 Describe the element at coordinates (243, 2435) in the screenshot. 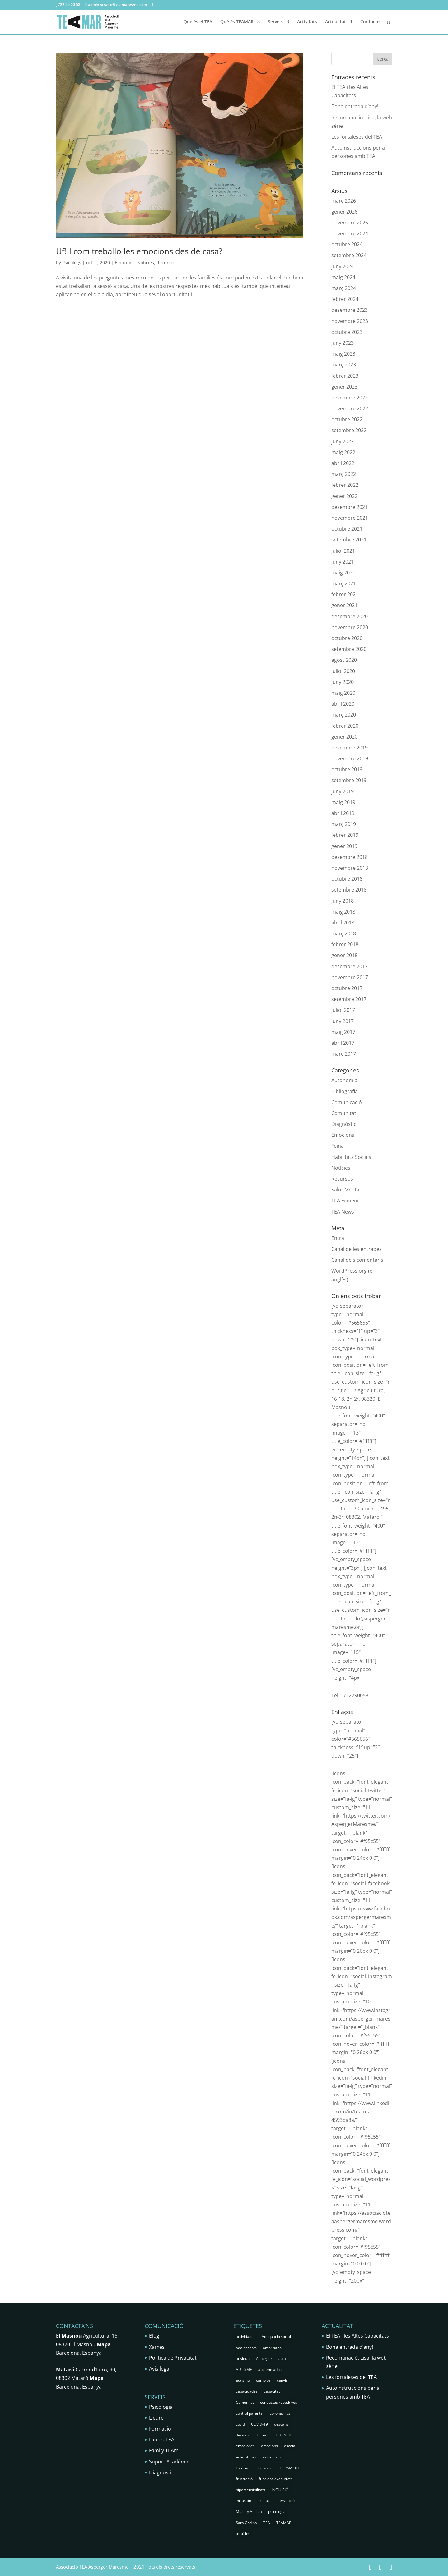

I see `dia a dia [dia a dia (1 element)]` at that location.